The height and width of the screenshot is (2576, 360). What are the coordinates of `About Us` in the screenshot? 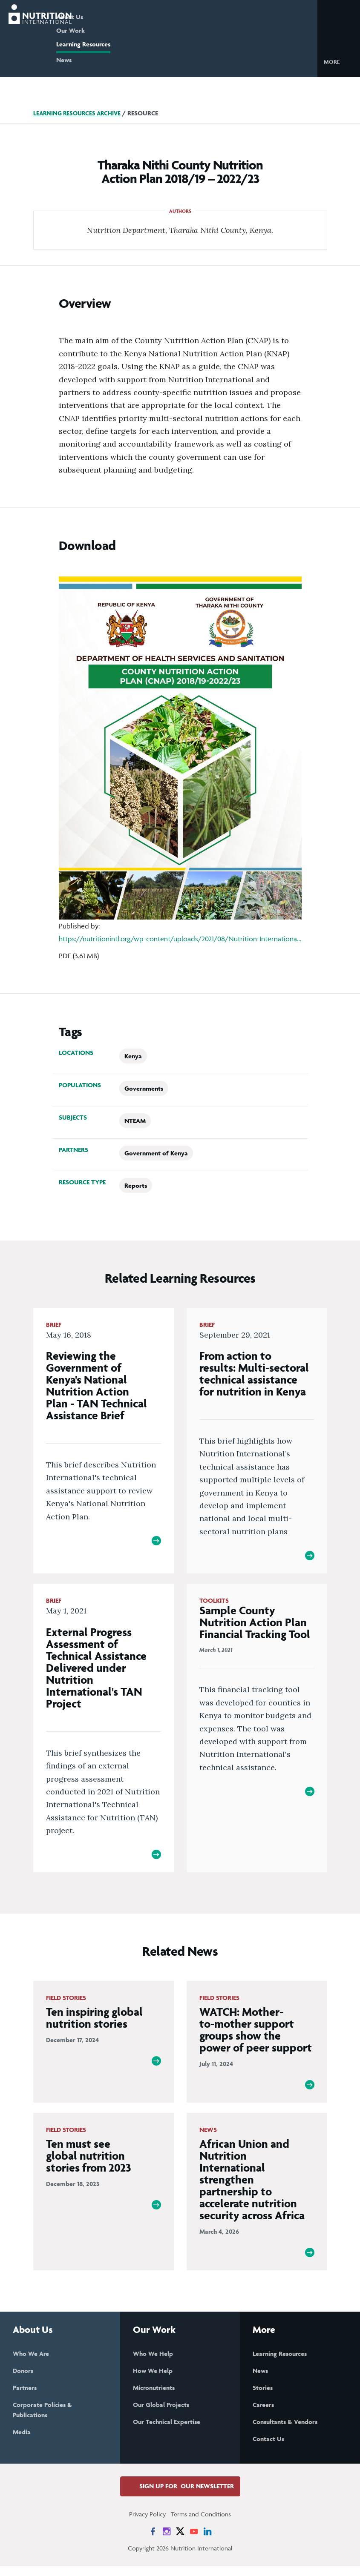 It's located at (102, 17).